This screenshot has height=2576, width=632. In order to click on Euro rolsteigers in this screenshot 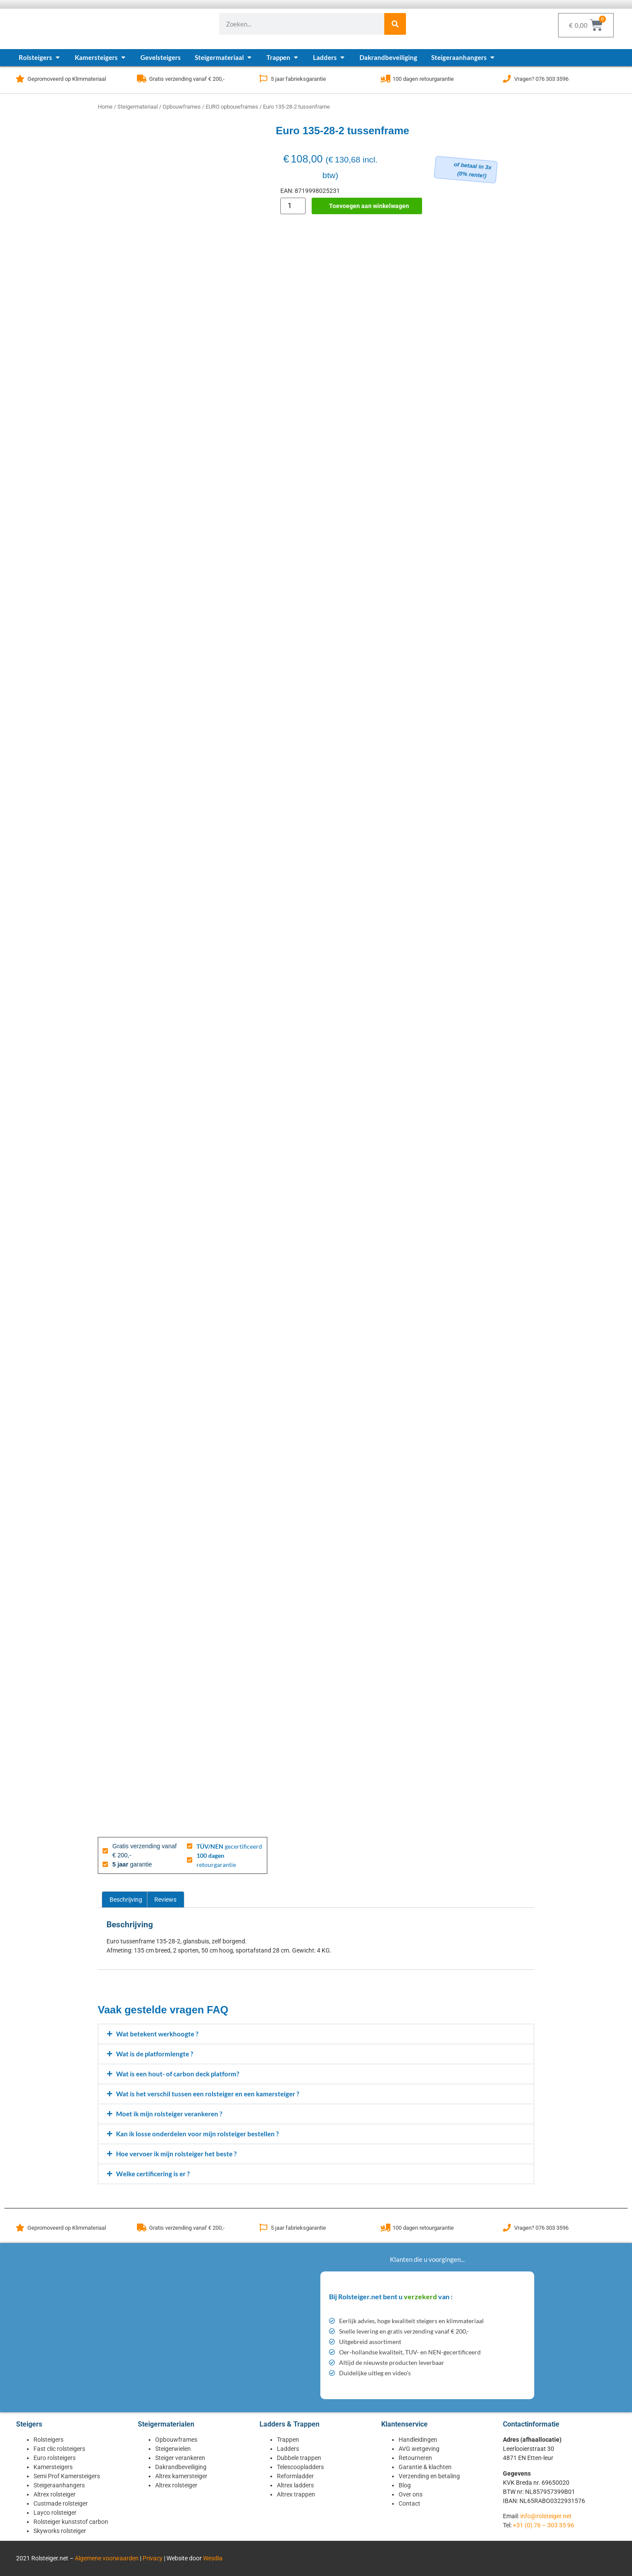, I will do `click(54, 2457)`.